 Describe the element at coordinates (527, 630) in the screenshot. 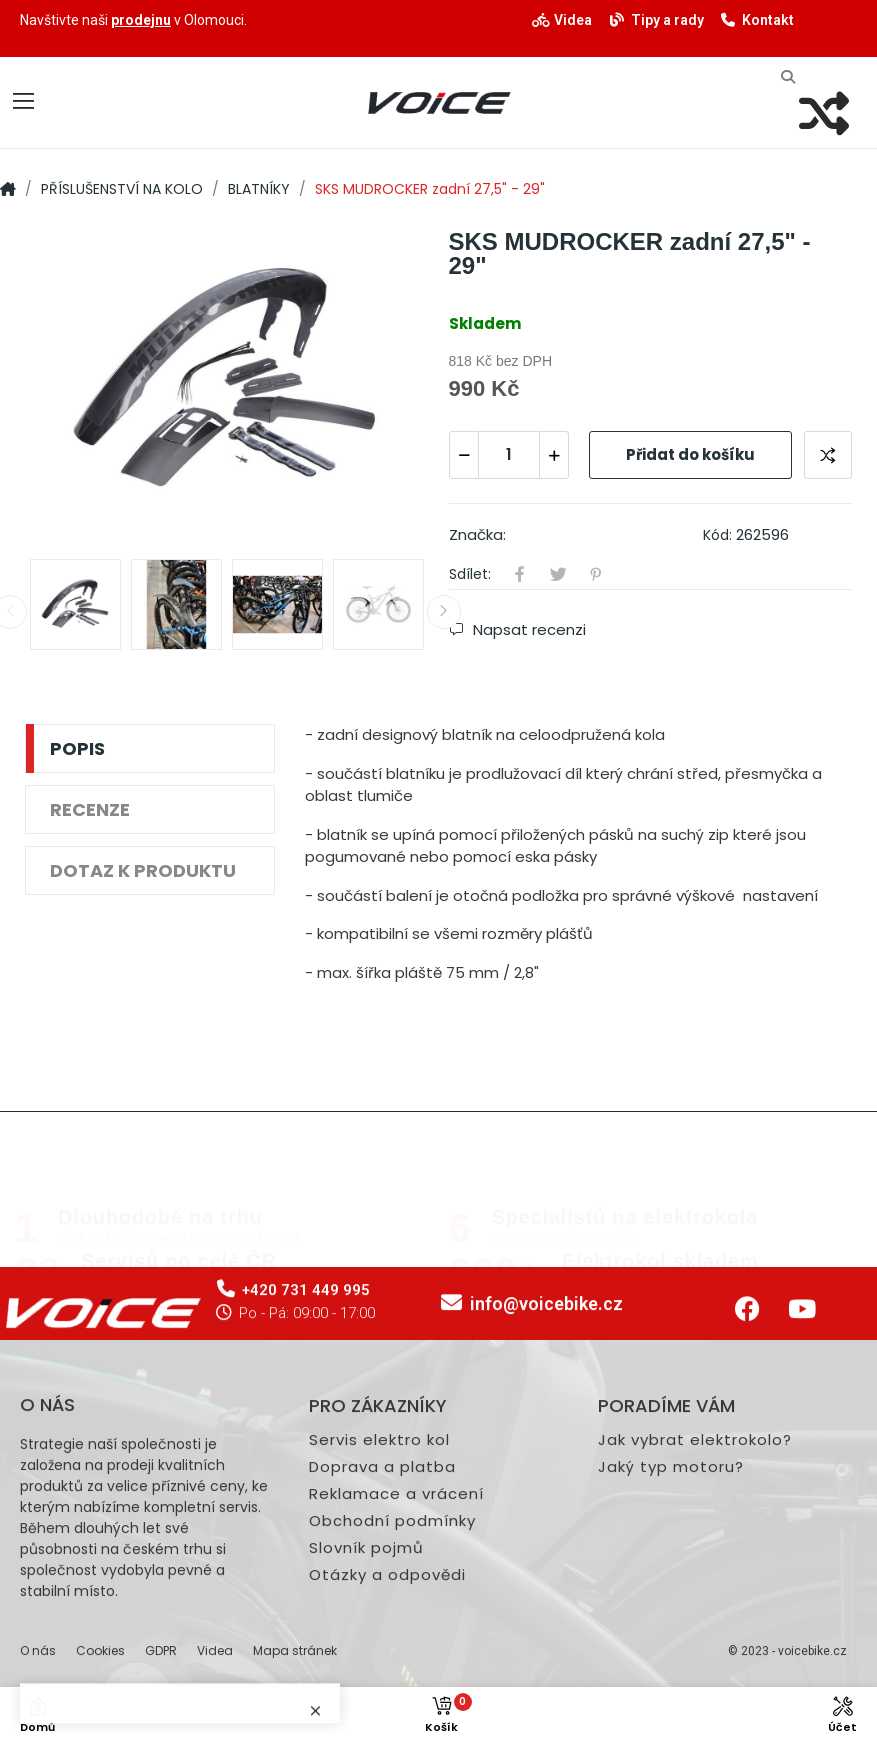

I see `Napsat recenzi` at that location.